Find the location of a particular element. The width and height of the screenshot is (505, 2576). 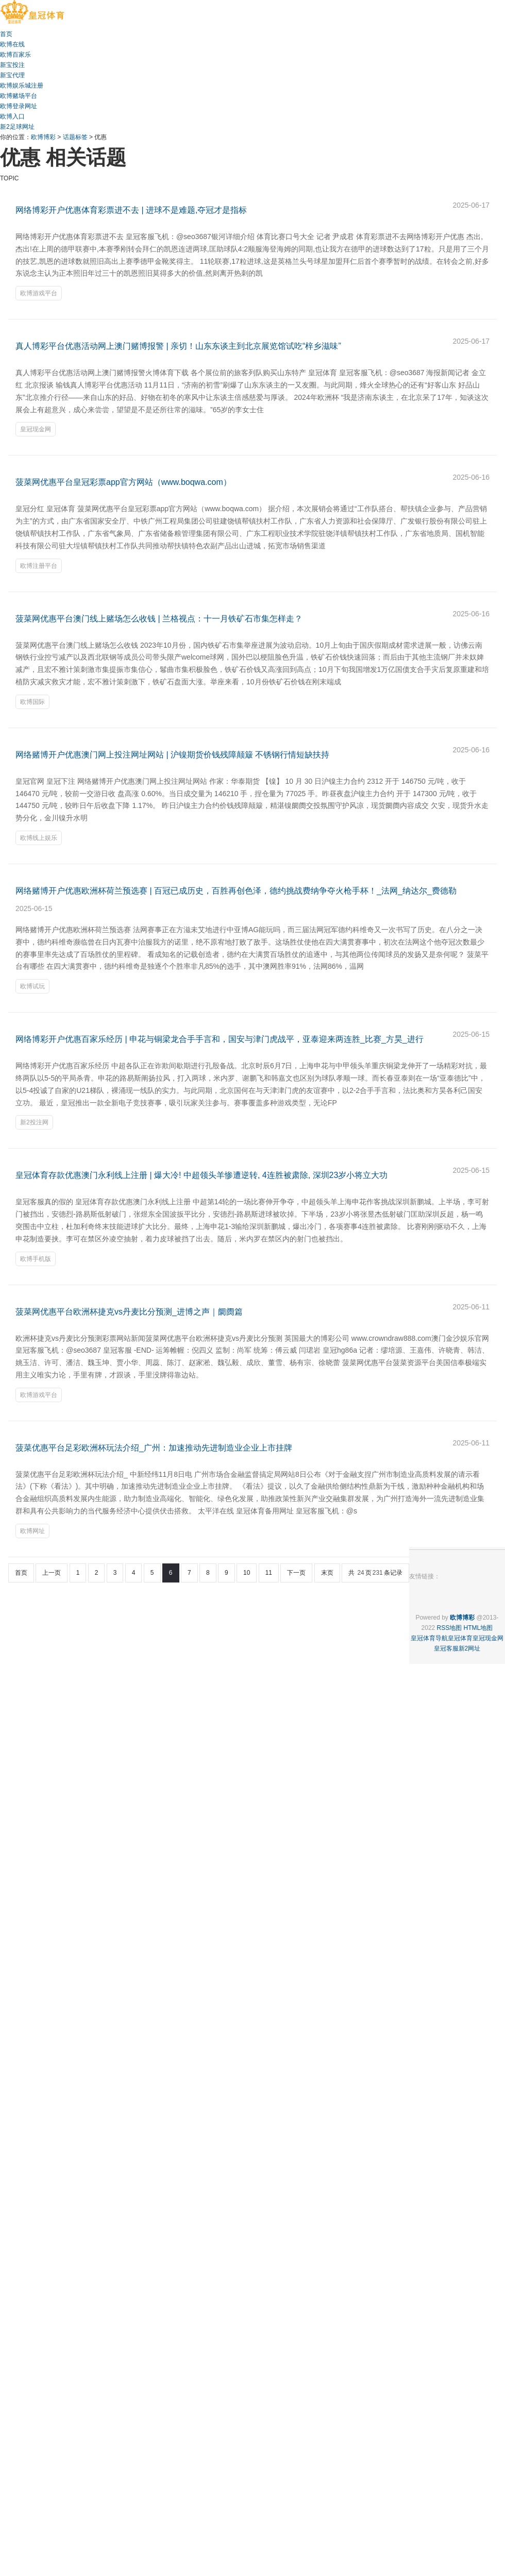

下一页 is located at coordinates (296, 1572).